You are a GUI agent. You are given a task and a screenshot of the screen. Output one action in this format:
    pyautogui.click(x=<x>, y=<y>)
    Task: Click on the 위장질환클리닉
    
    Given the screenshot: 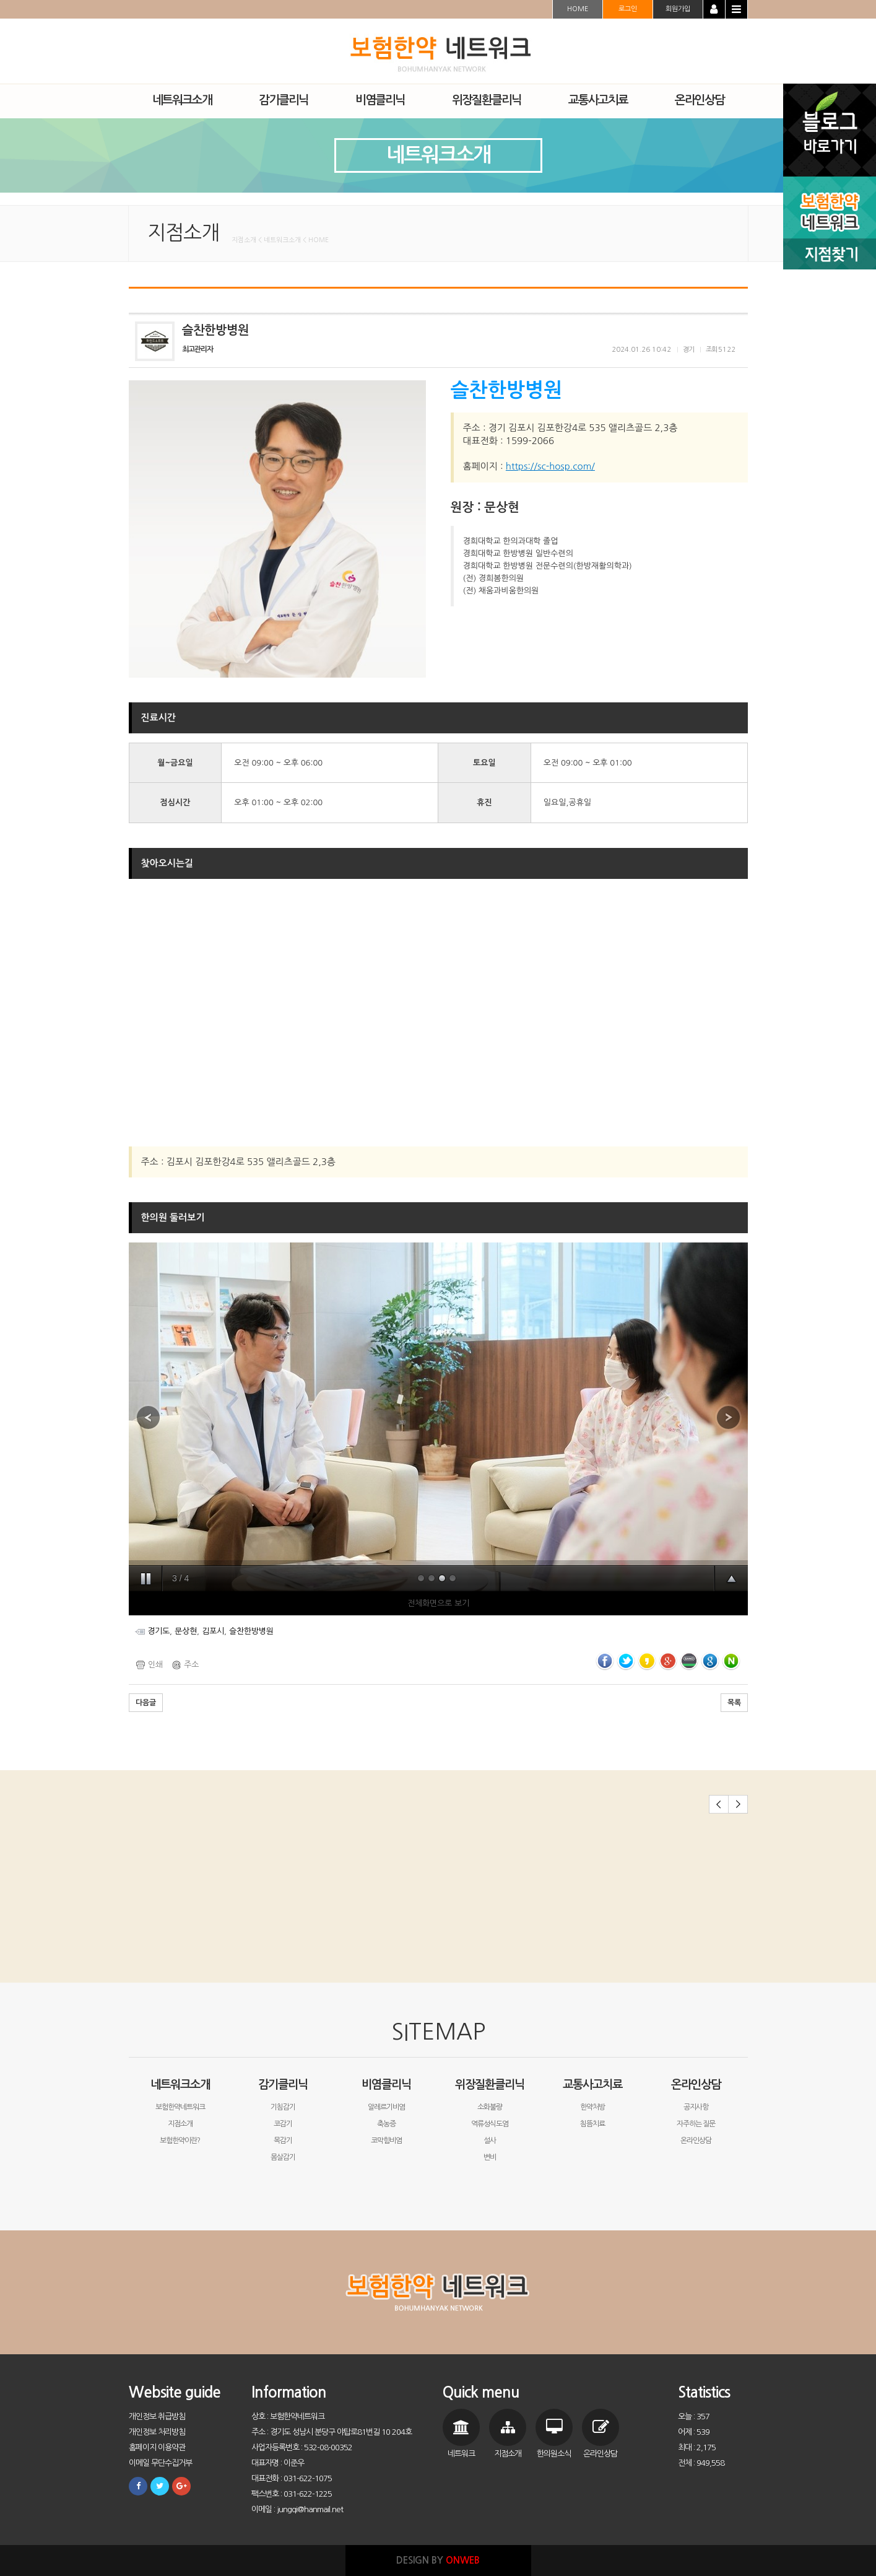 What is the action you would take?
    pyautogui.click(x=489, y=2084)
    